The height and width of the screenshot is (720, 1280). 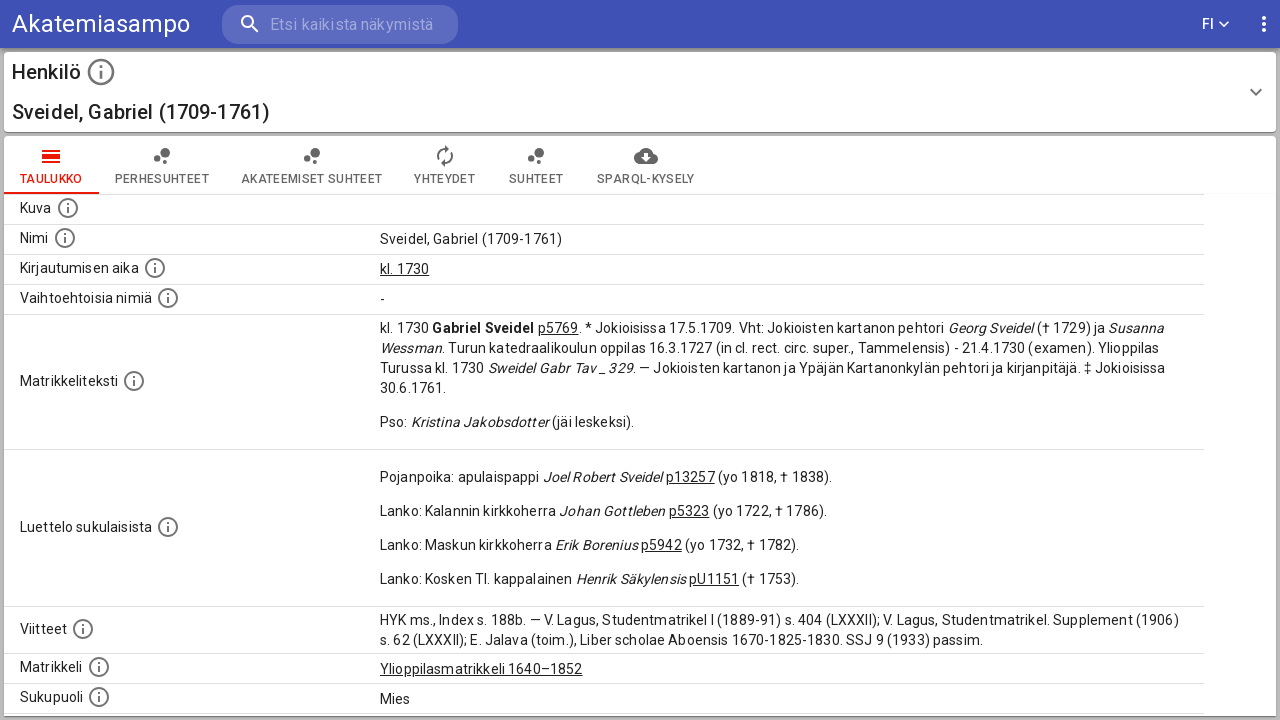 What do you see at coordinates (661, 545) in the screenshot?
I see `p5942` at bounding box center [661, 545].